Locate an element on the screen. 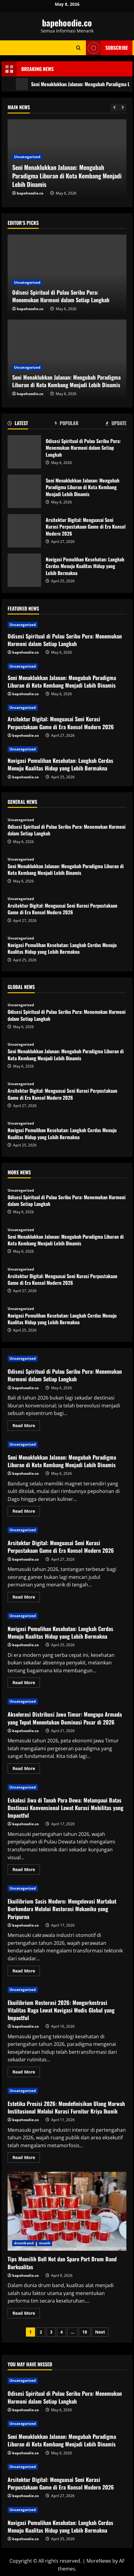 This screenshot has height=2576, width=134. drumband is located at coordinates (24, 2243).